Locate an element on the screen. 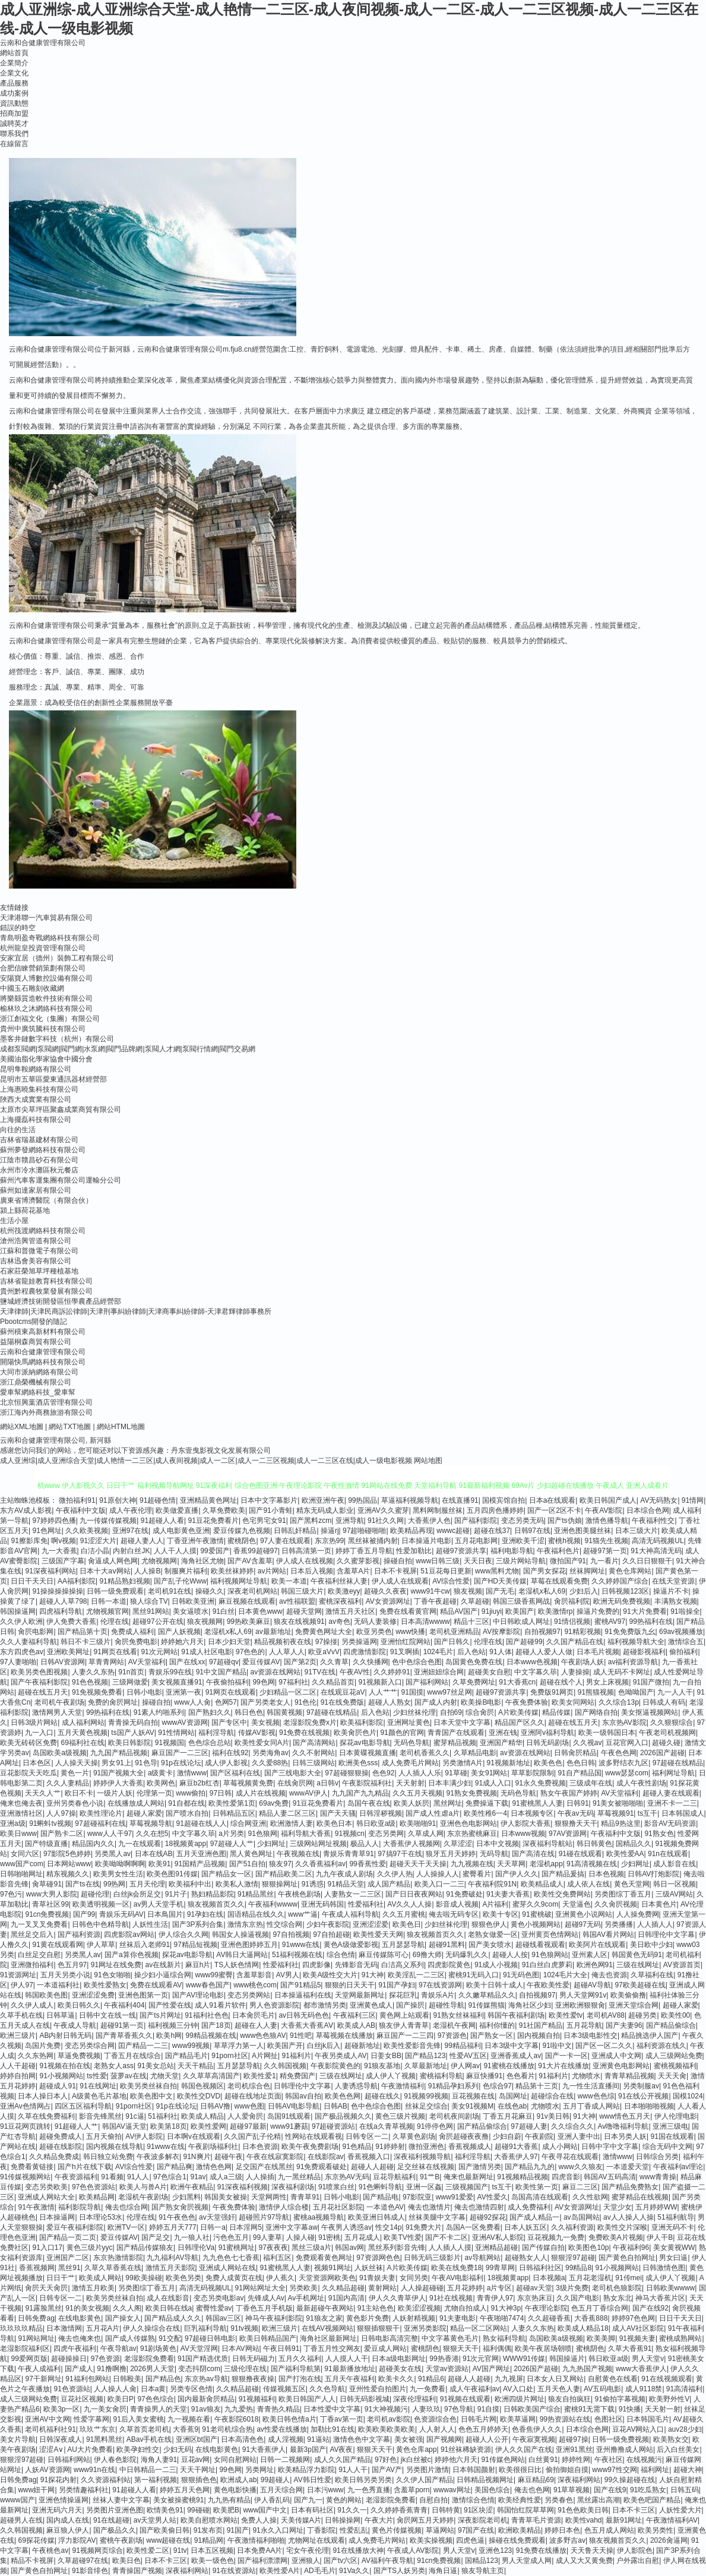 The width and height of the screenshot is (706, 2576). 黄色网上站观看 is located at coordinates (404, 2015).